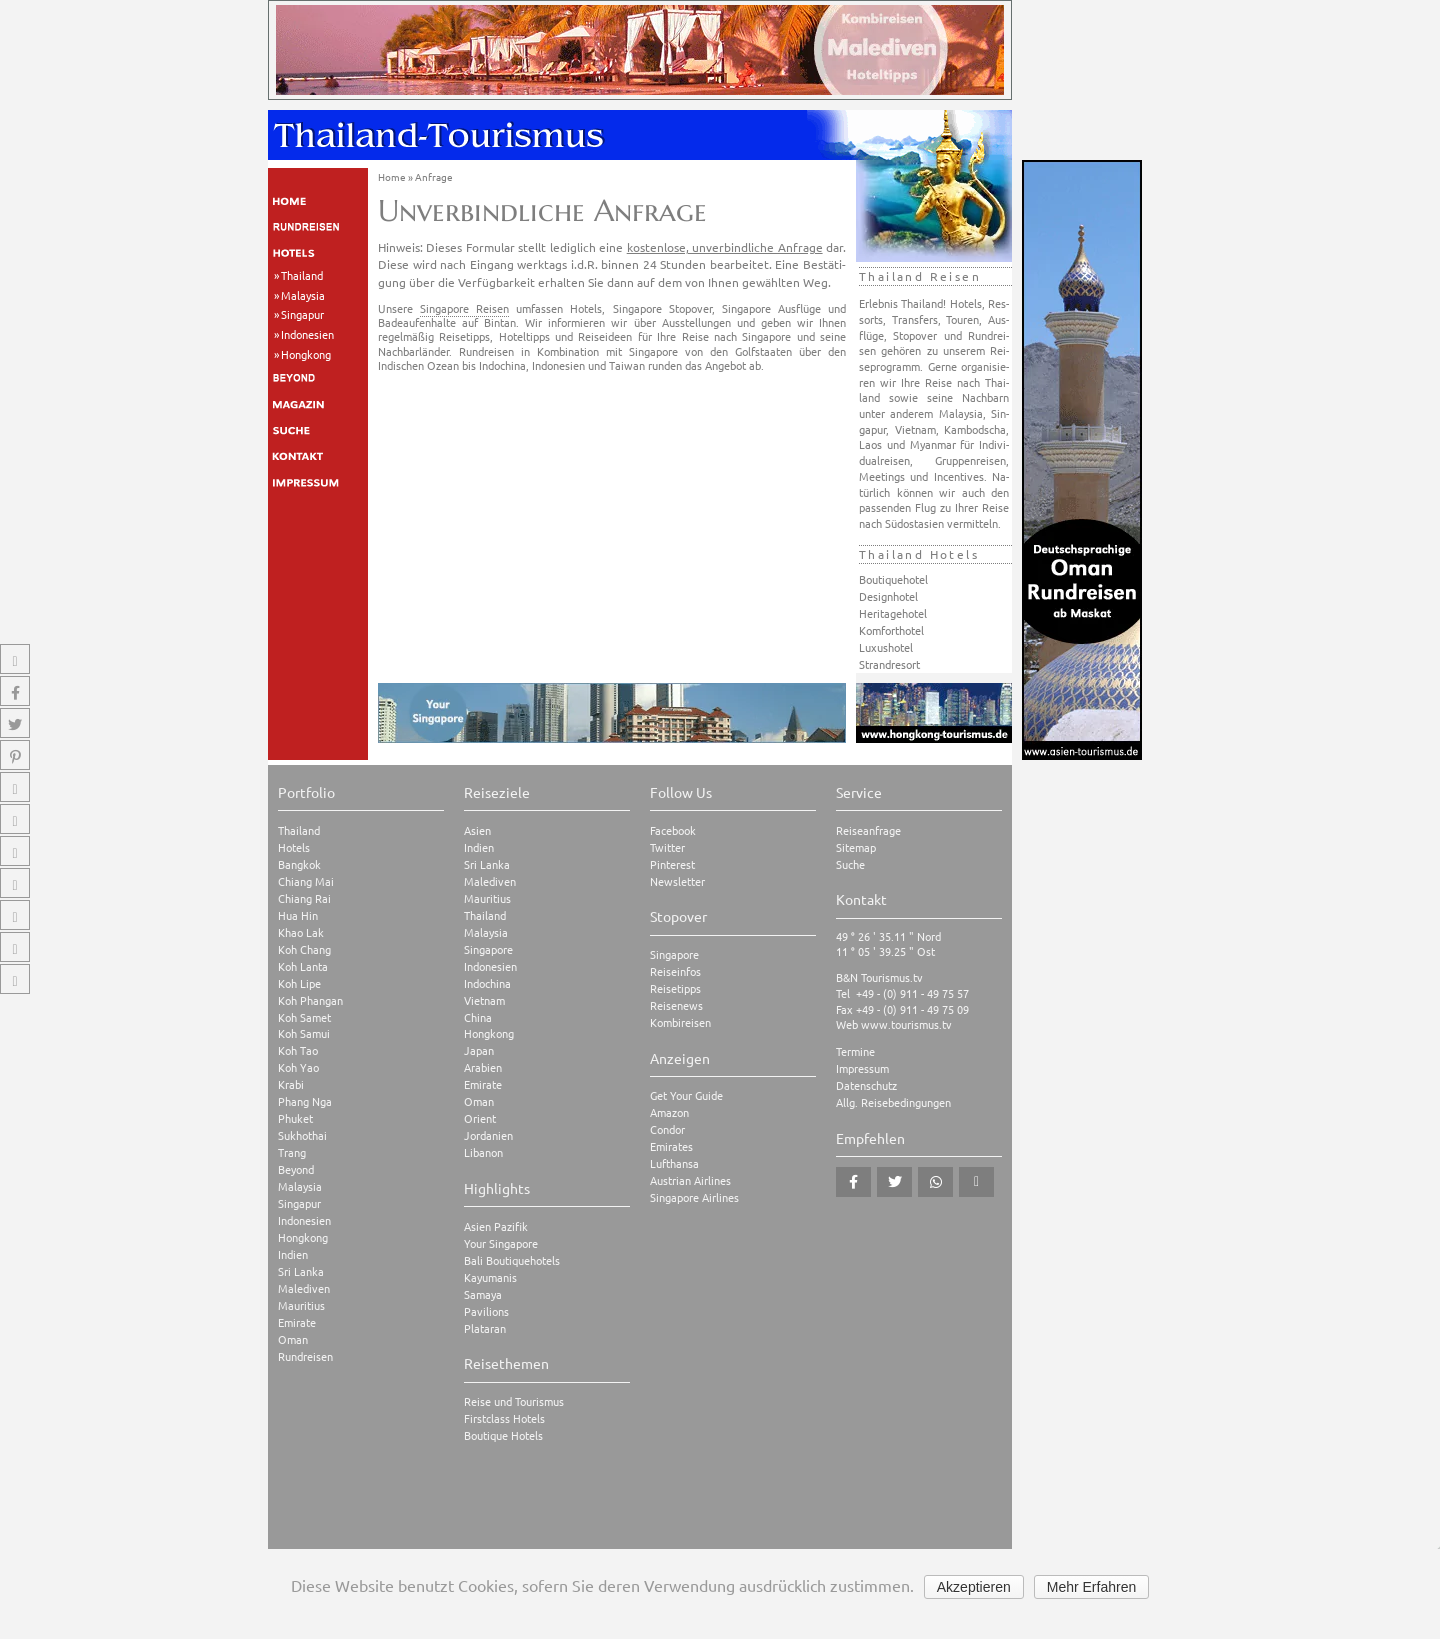  What do you see at coordinates (304, 1033) in the screenshot?
I see `Koh Samui` at bounding box center [304, 1033].